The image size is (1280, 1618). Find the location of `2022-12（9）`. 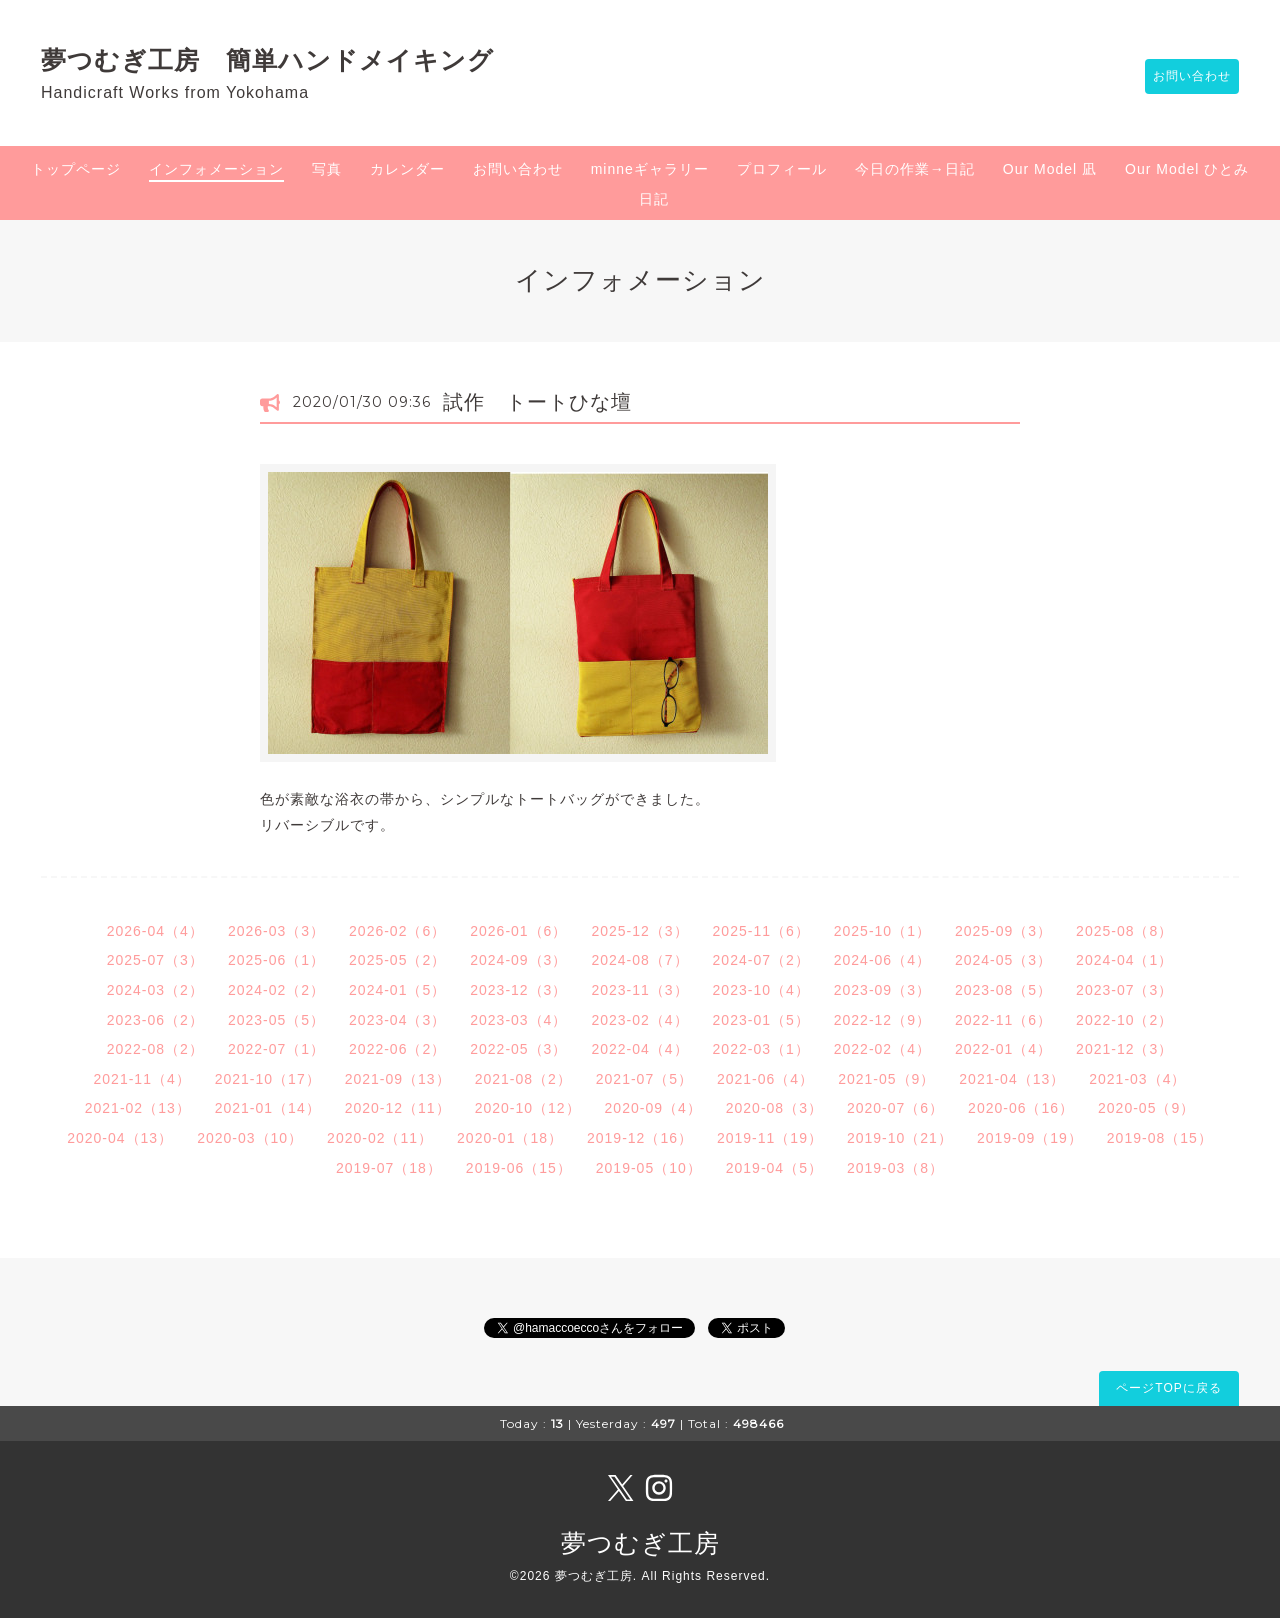

2022-12（9） is located at coordinates (882, 1020).